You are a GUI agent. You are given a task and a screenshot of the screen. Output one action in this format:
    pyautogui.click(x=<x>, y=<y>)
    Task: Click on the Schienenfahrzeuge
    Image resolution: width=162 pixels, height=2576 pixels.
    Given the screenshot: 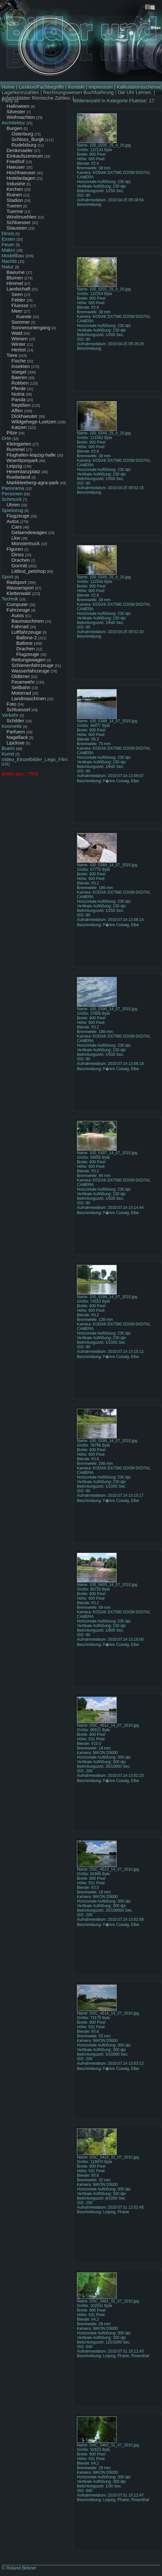 What is the action you would take?
    pyautogui.click(x=32, y=665)
    